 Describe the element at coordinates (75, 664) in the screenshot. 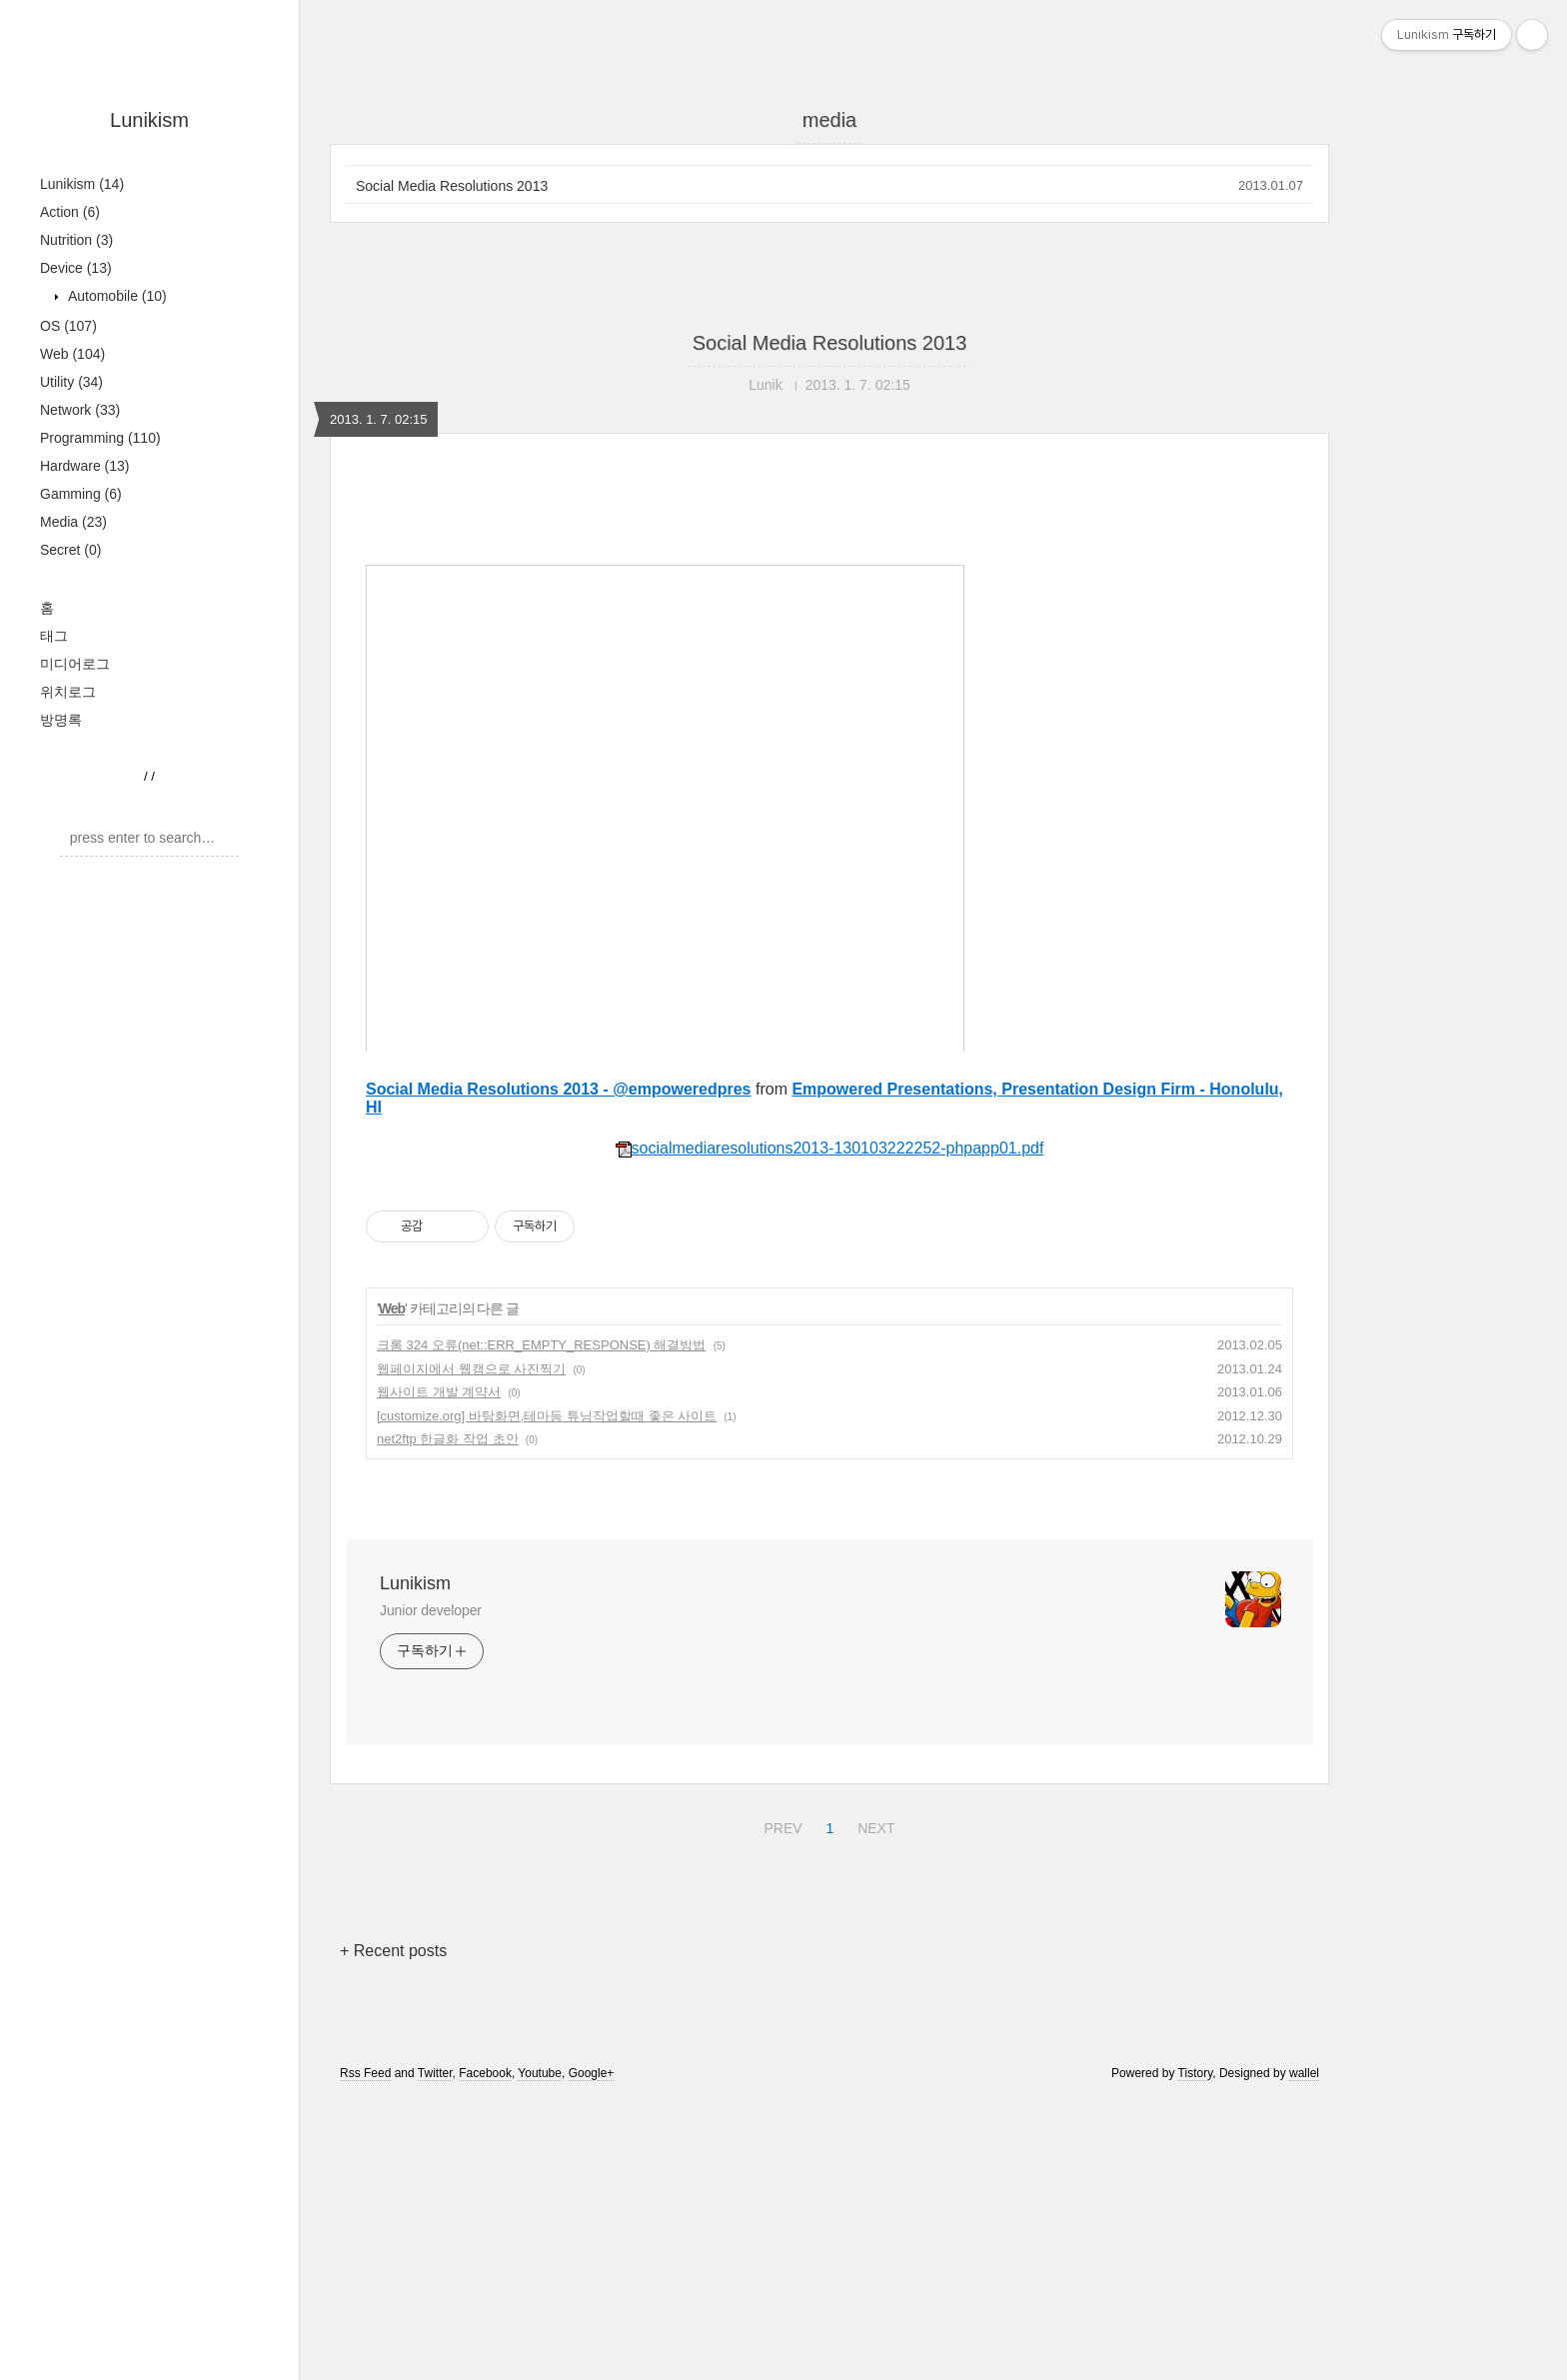

I see `미디어로그` at that location.